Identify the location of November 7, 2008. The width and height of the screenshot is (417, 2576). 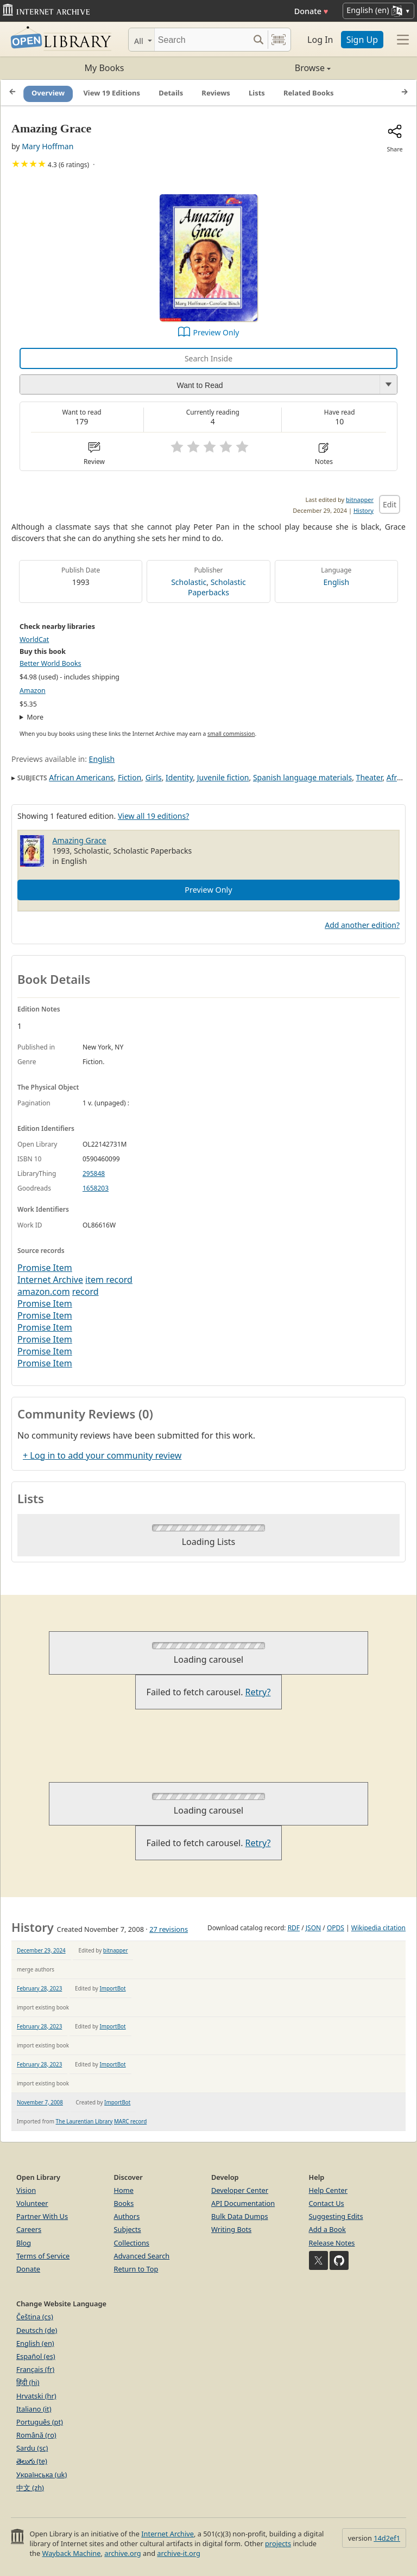
(40, 2102).